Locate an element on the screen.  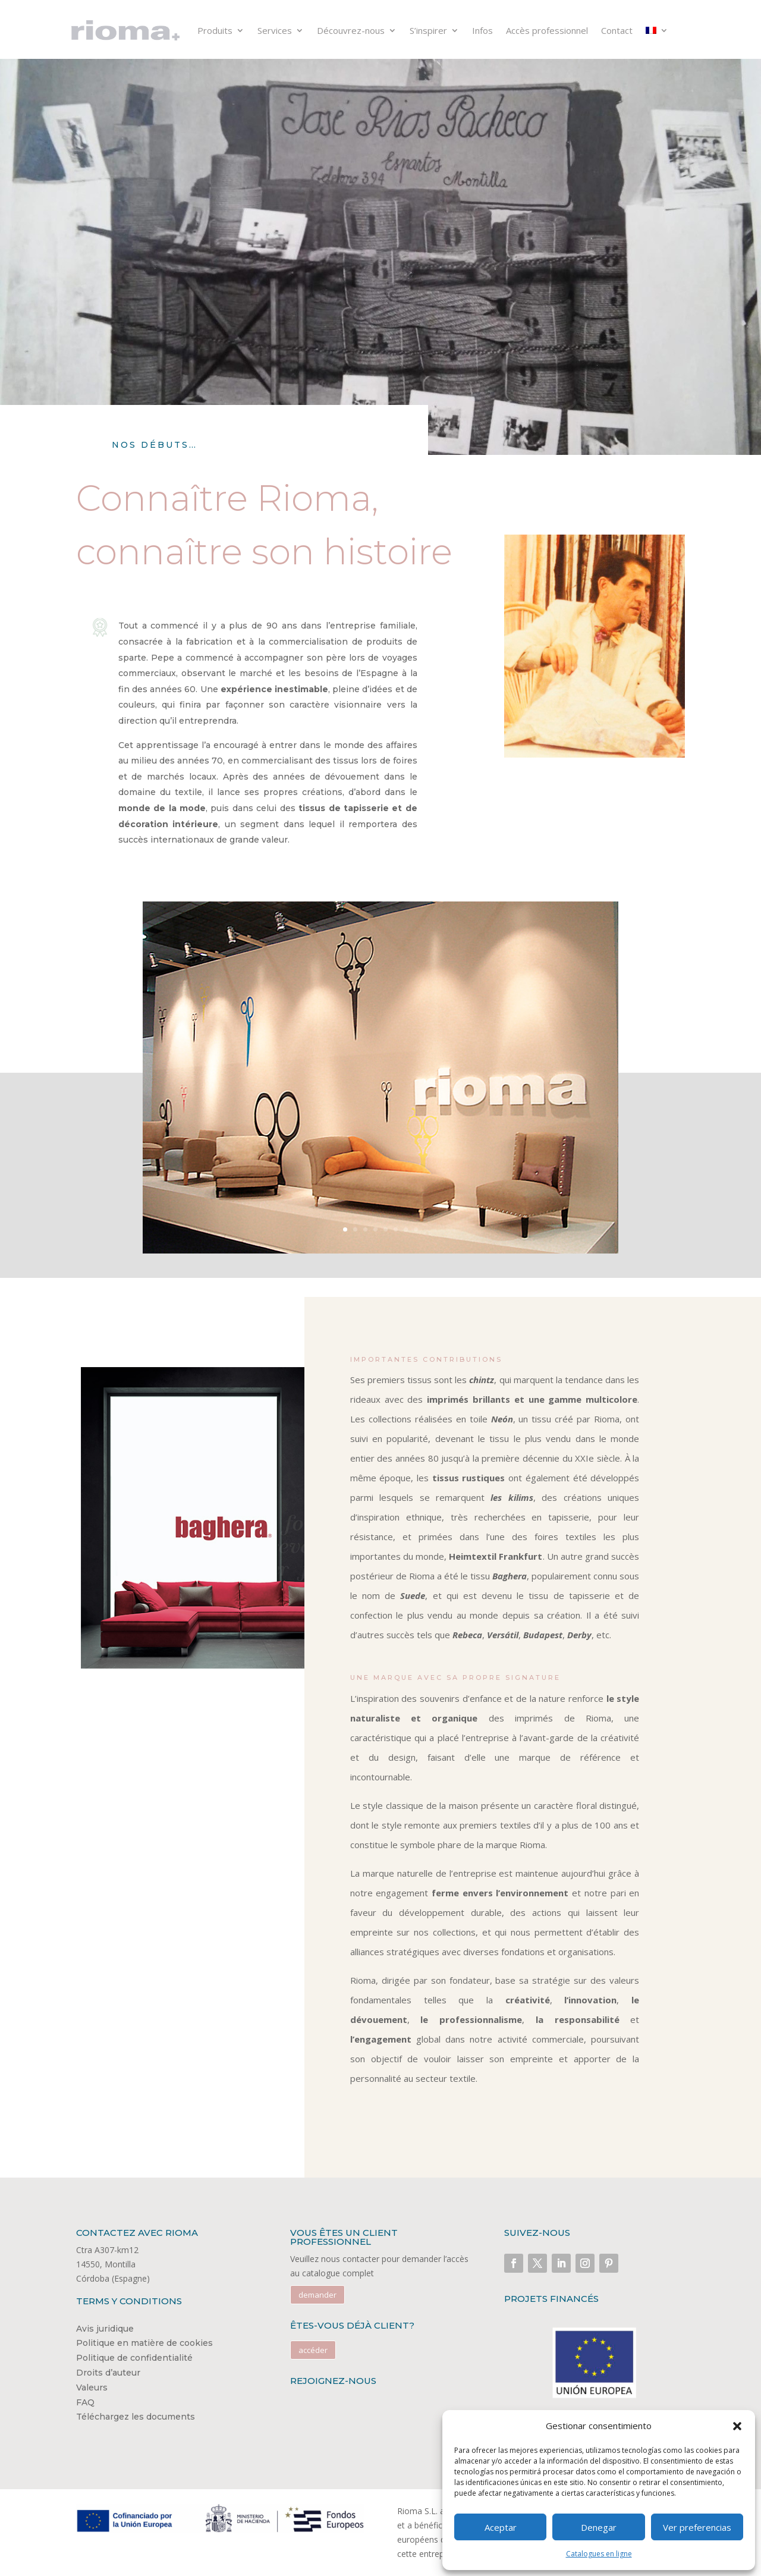
Avis juridique is located at coordinates (105, 2328).